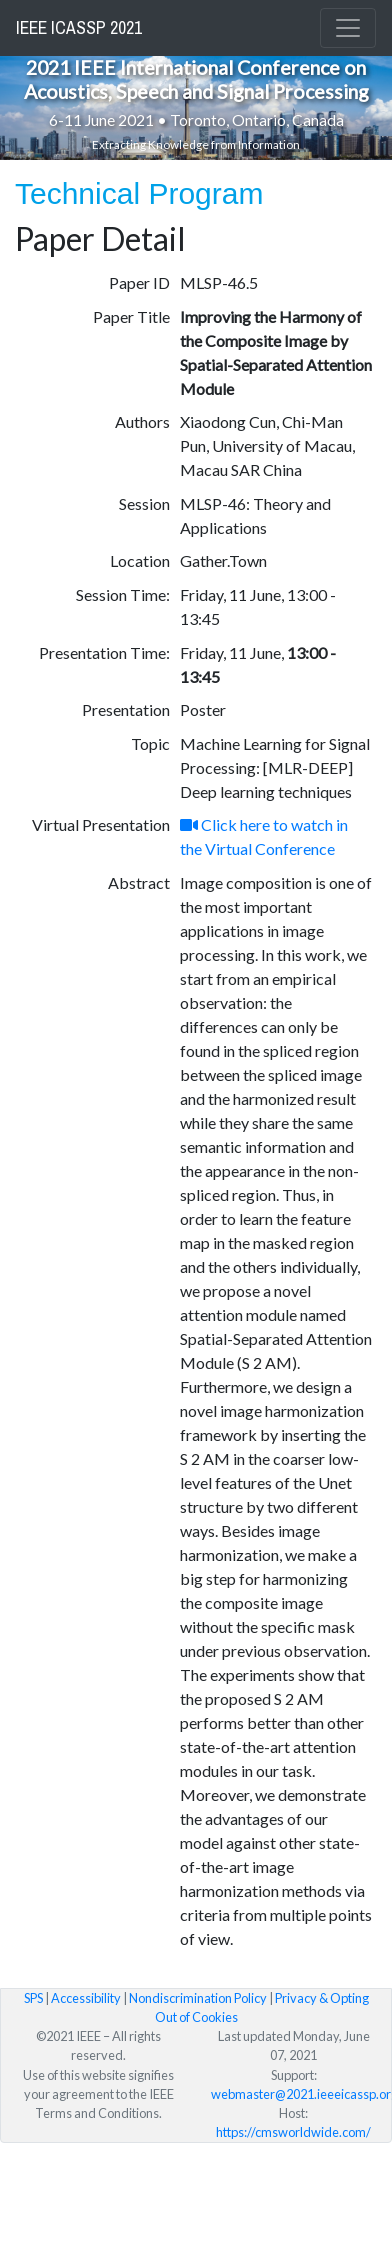 Image resolution: width=392 pixels, height=2261 pixels. Describe the element at coordinates (293, 2132) in the screenshot. I see `https://cmsworldwide.com/` at that location.